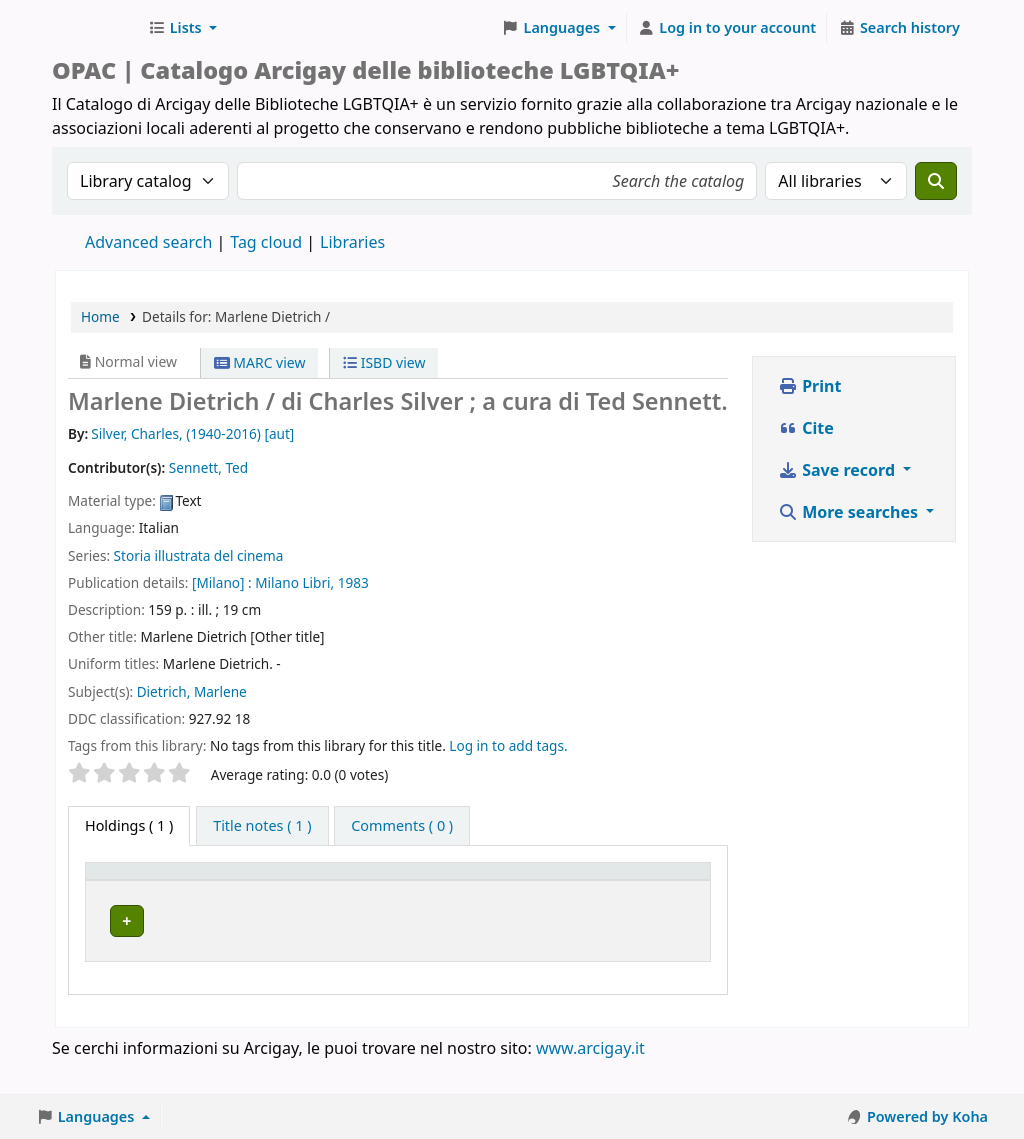 This screenshot has height=1139, width=1024. Describe the element at coordinates (230, 899) in the screenshot. I see `Home library [button]` at that location.